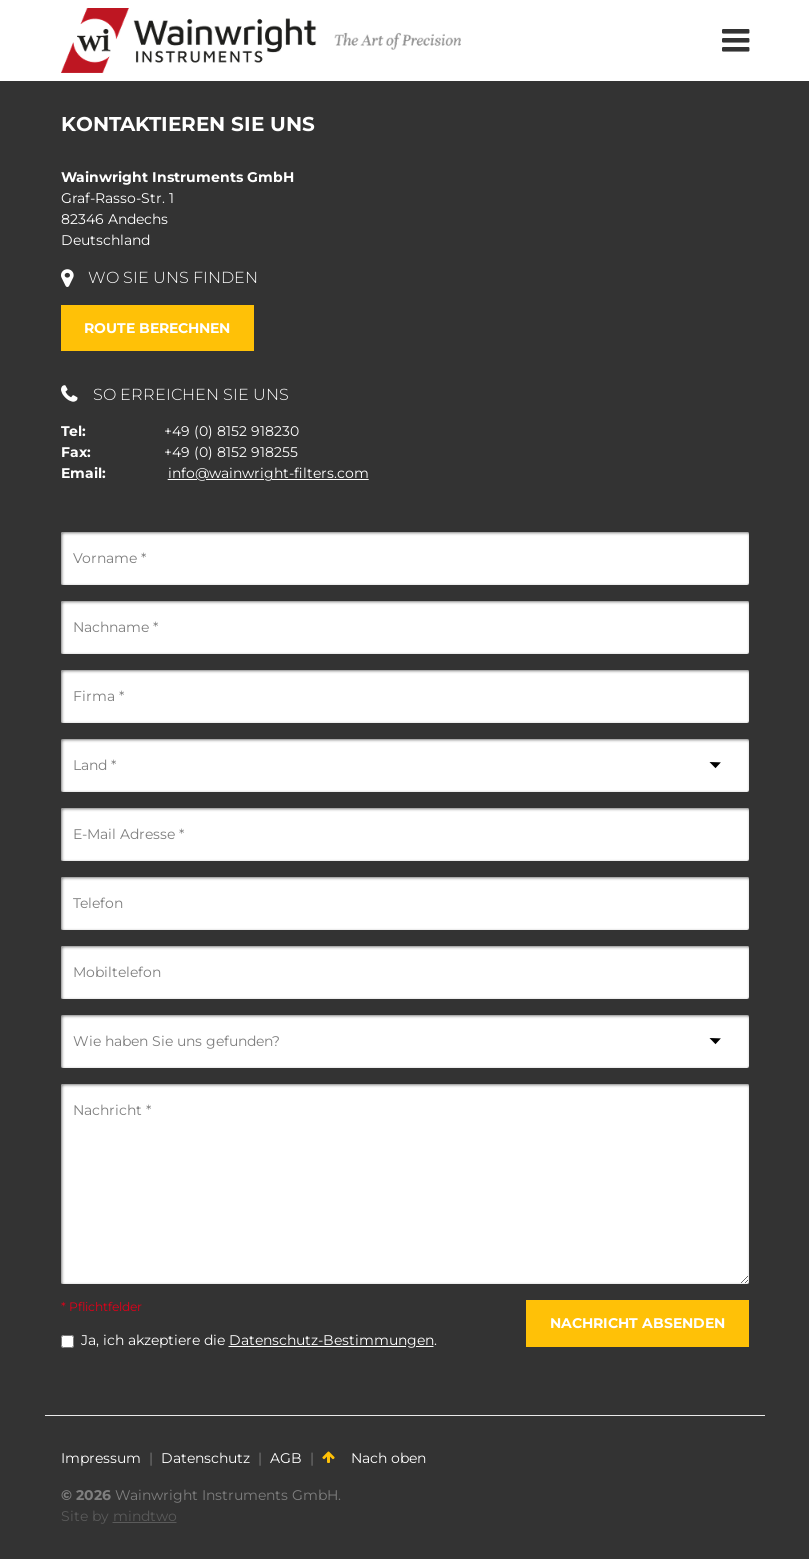  What do you see at coordinates (259, 1340) in the screenshot?
I see `Ja, ich akzeptiere die .` at bounding box center [259, 1340].